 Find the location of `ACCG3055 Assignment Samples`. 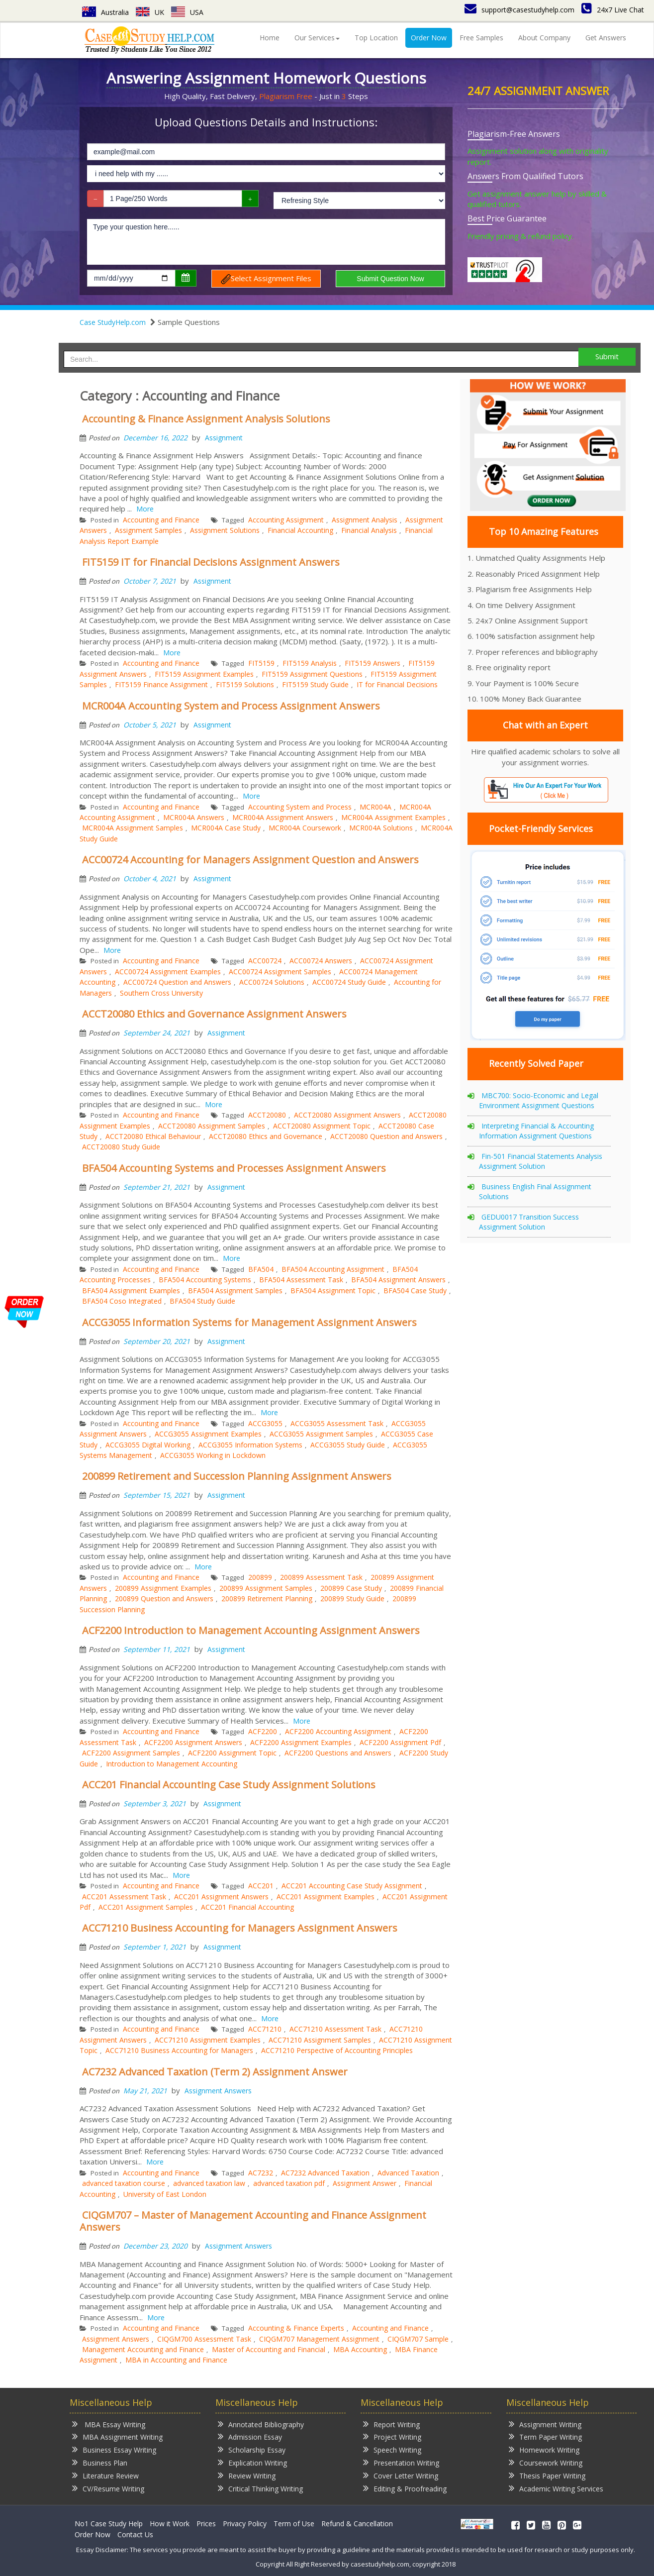

ACCG3055 Assignment Samples is located at coordinates (321, 1434).